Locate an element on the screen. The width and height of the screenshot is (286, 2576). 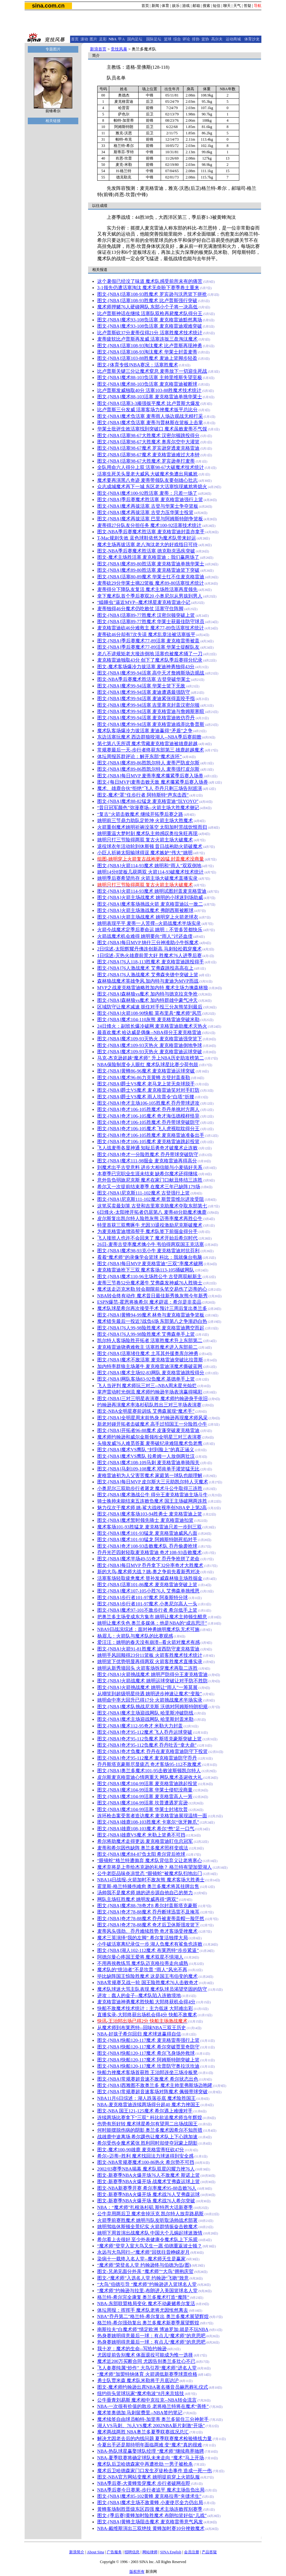
图文-[NBA]魔术负活塞 麦蒂与普林斯在篮板上击掌 is located at coordinates (150, 422).